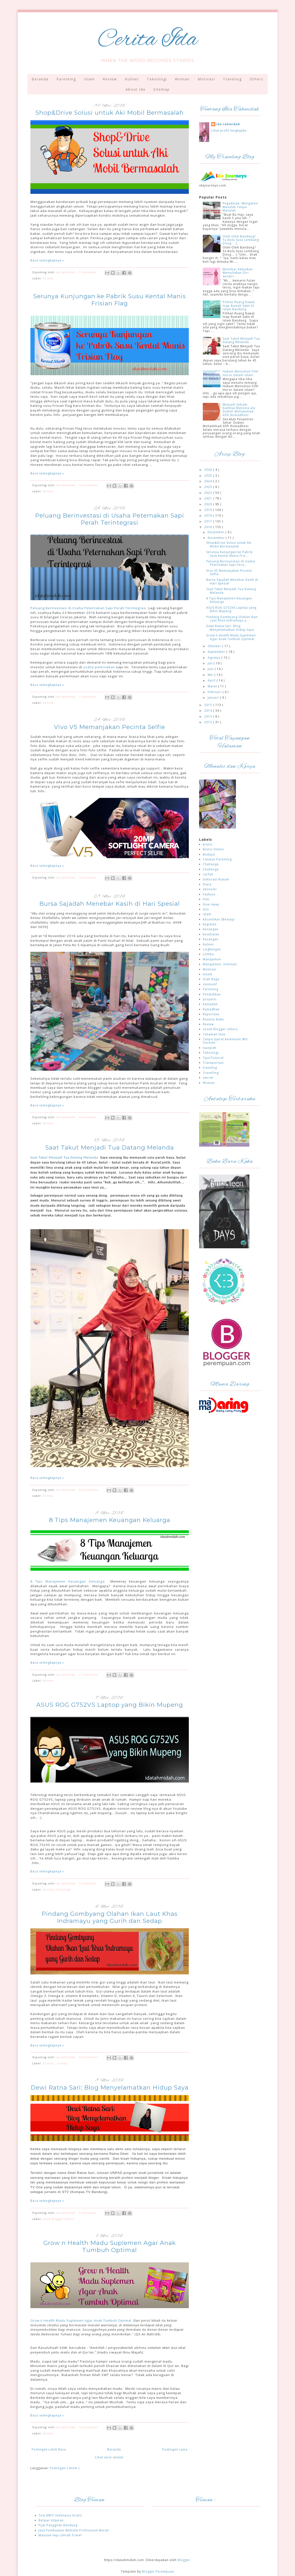  What do you see at coordinates (214, 1034) in the screenshot?
I see `Tanaman Hias` at bounding box center [214, 1034].